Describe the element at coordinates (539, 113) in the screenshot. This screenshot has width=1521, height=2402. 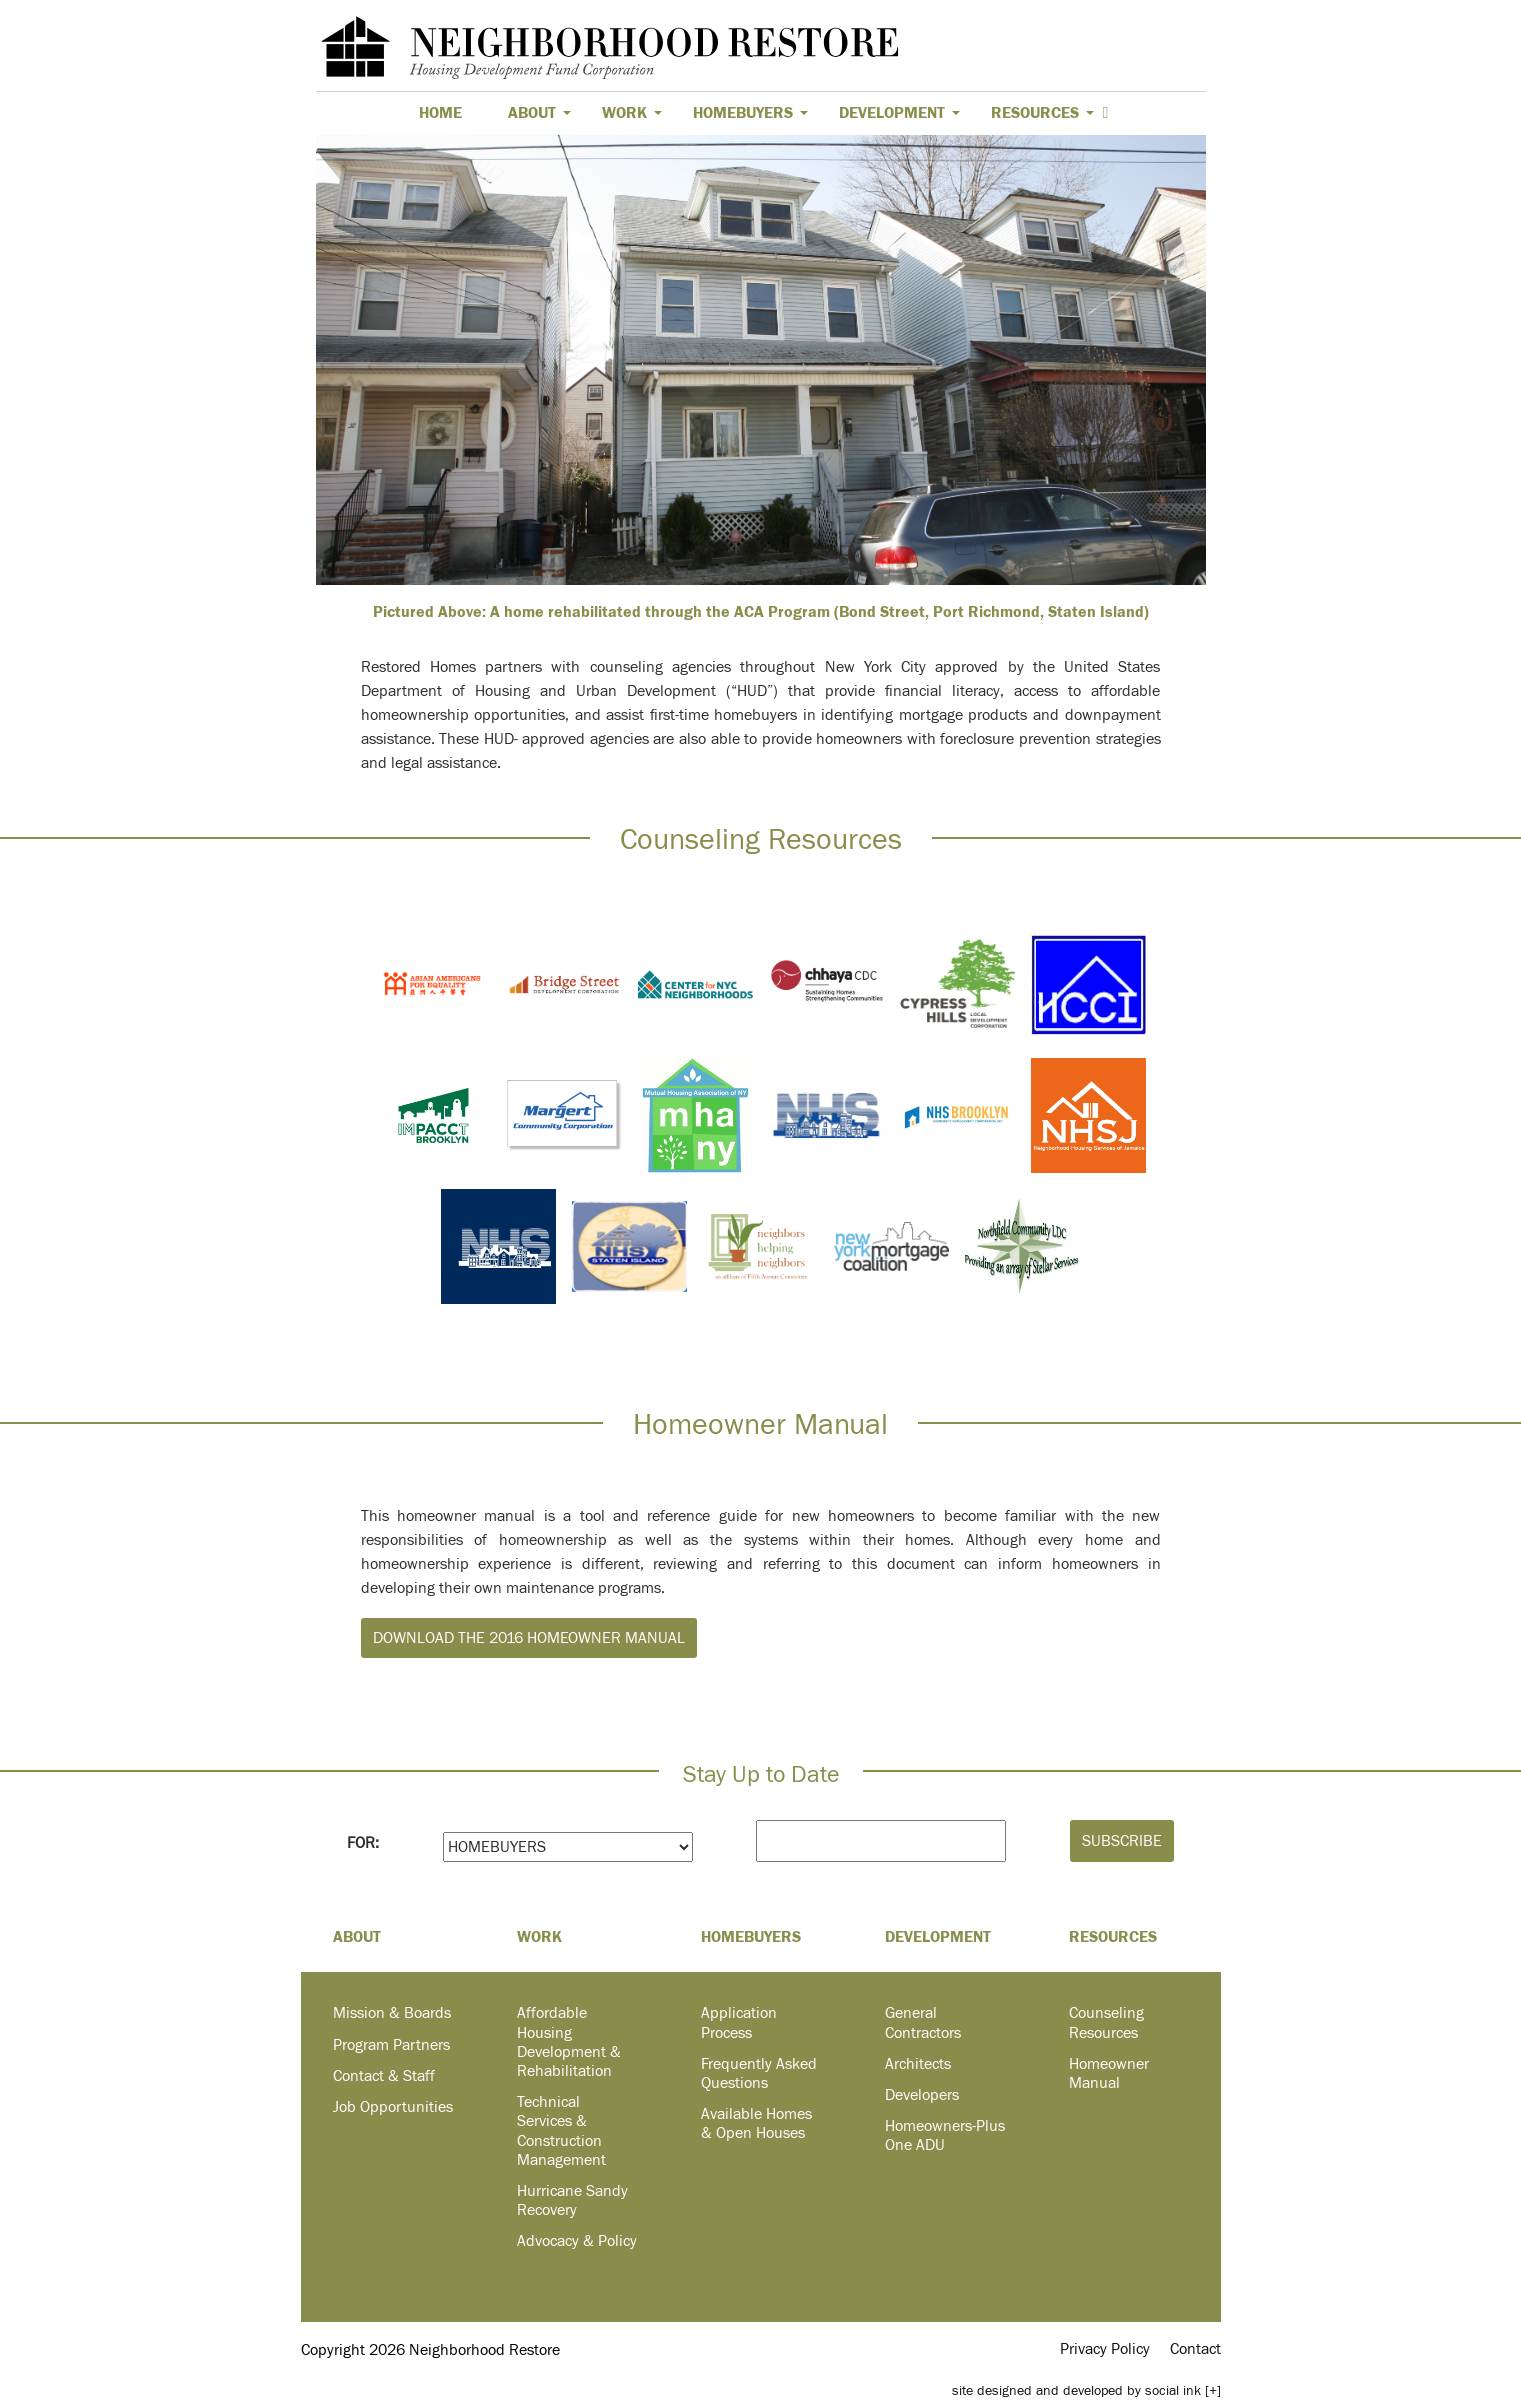
I see `About` at that location.